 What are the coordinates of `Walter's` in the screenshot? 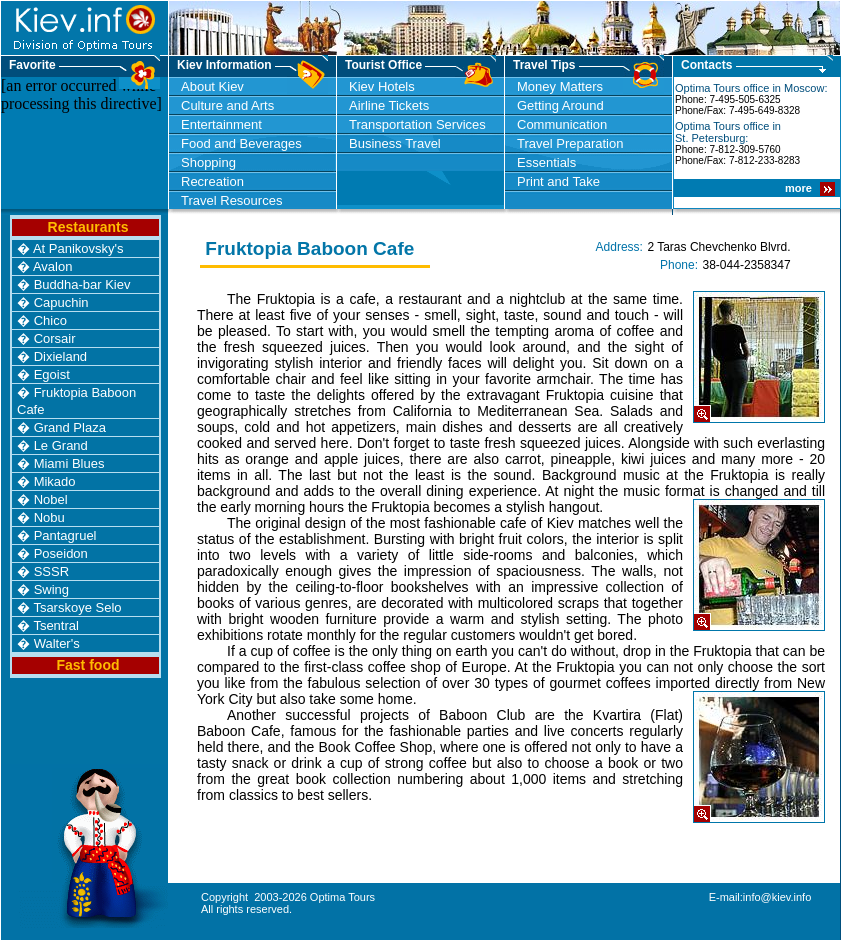 It's located at (57, 643).